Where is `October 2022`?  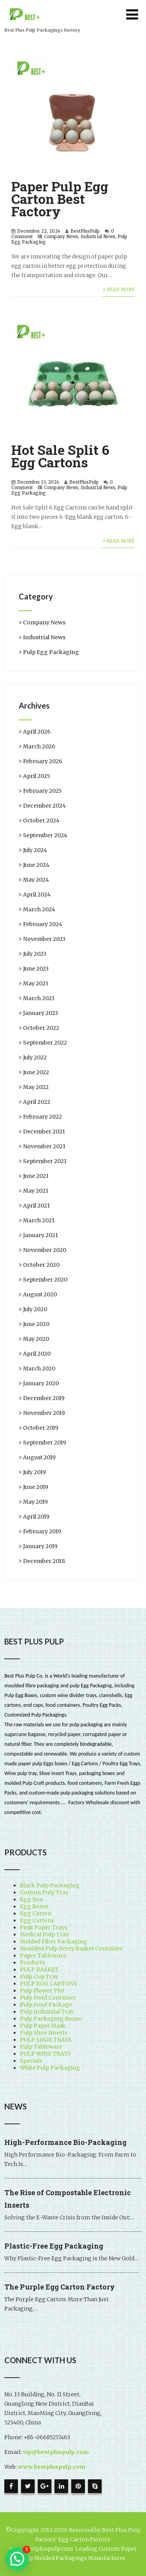
October 2022 is located at coordinates (41, 1027).